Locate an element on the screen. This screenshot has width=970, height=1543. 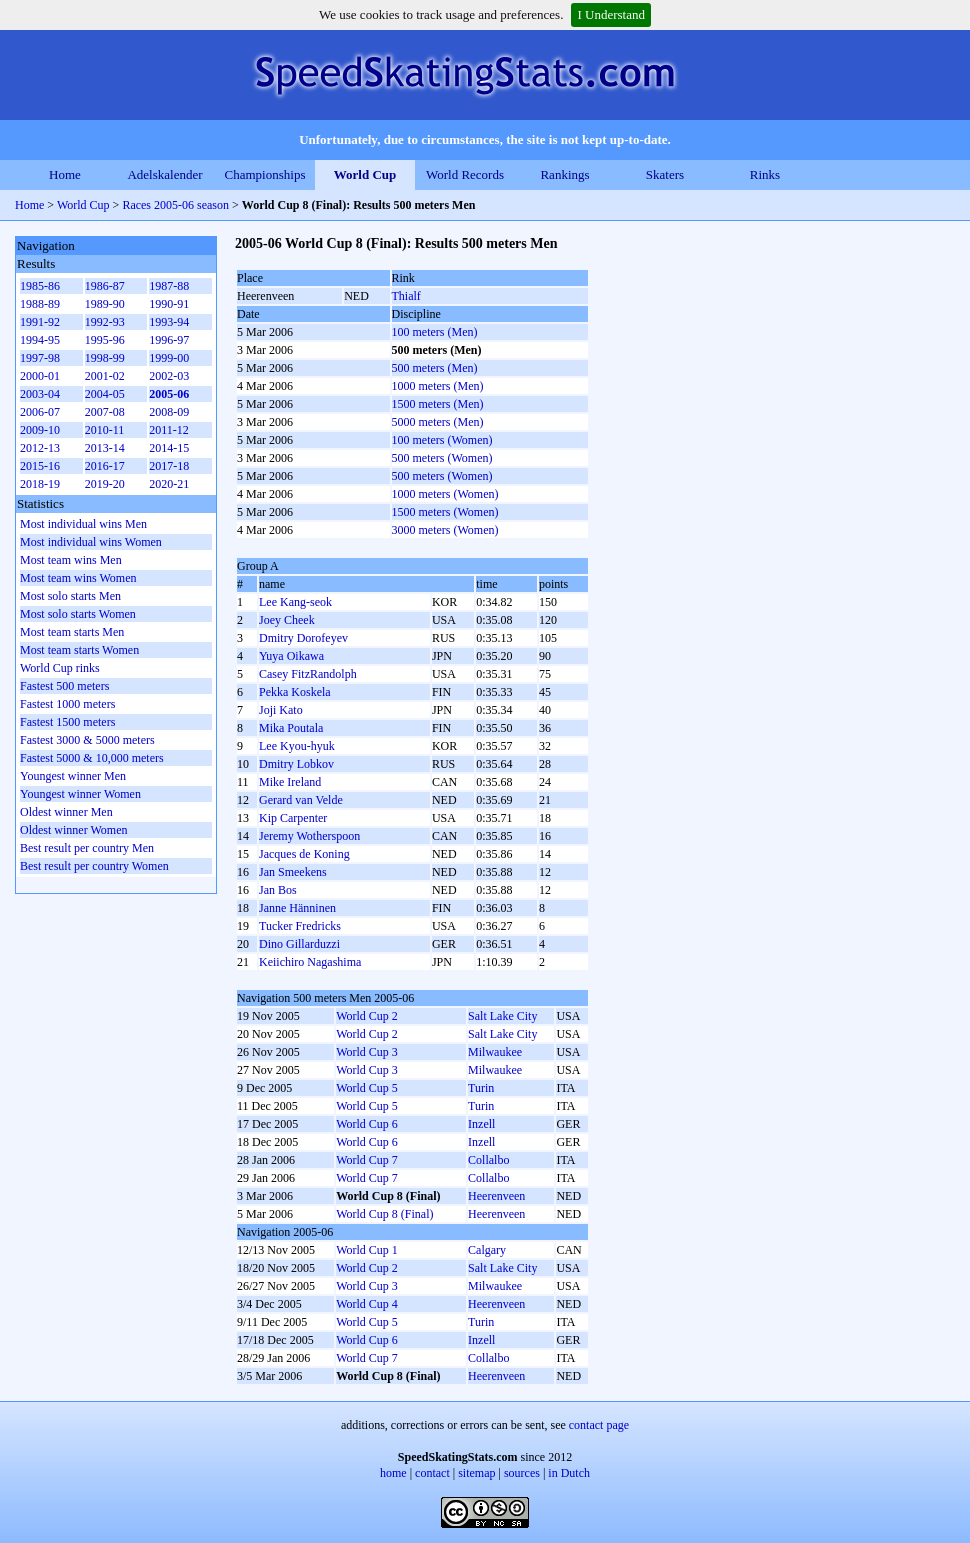
Most team wins Men is located at coordinates (71, 560).